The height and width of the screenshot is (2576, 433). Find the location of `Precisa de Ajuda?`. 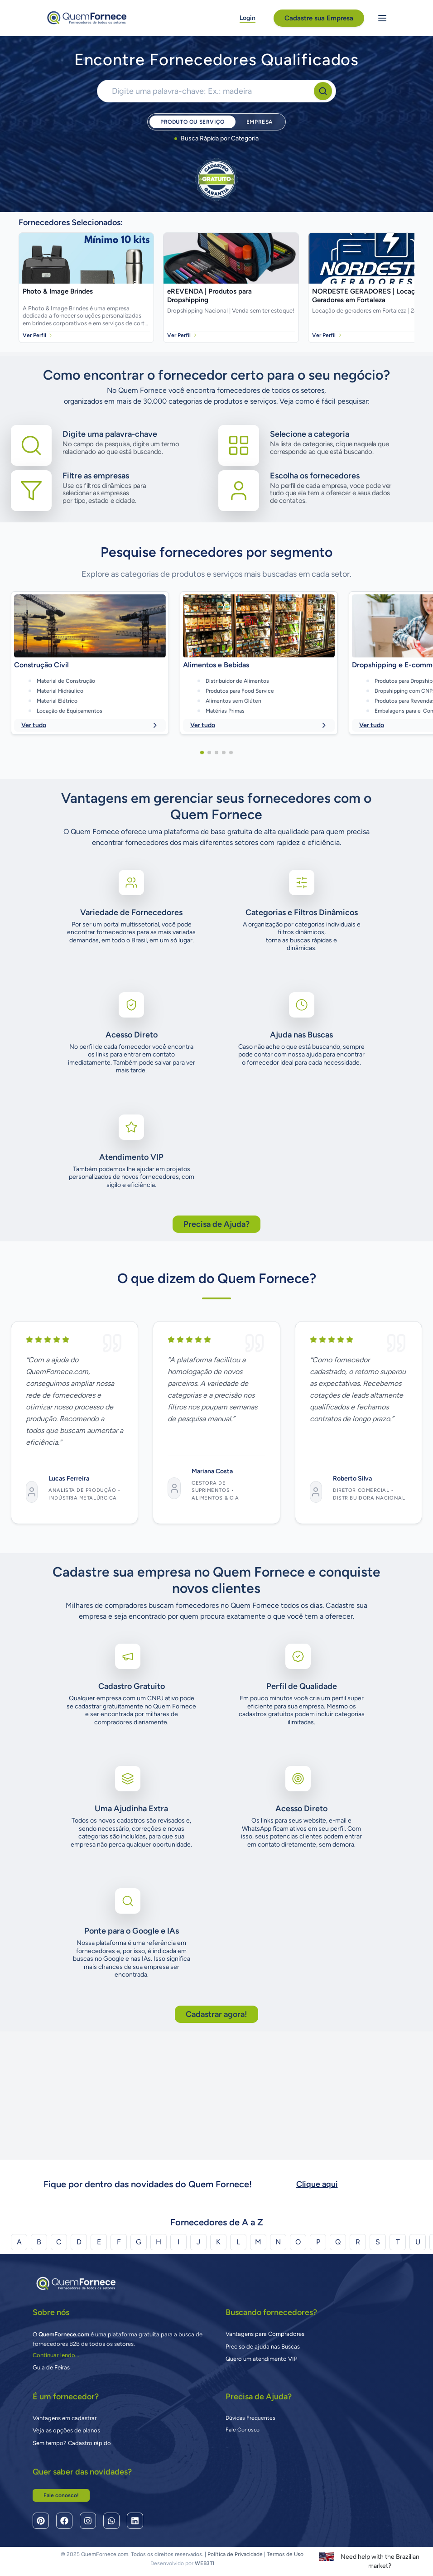

Precisa de Ajuda? is located at coordinates (216, 1337).